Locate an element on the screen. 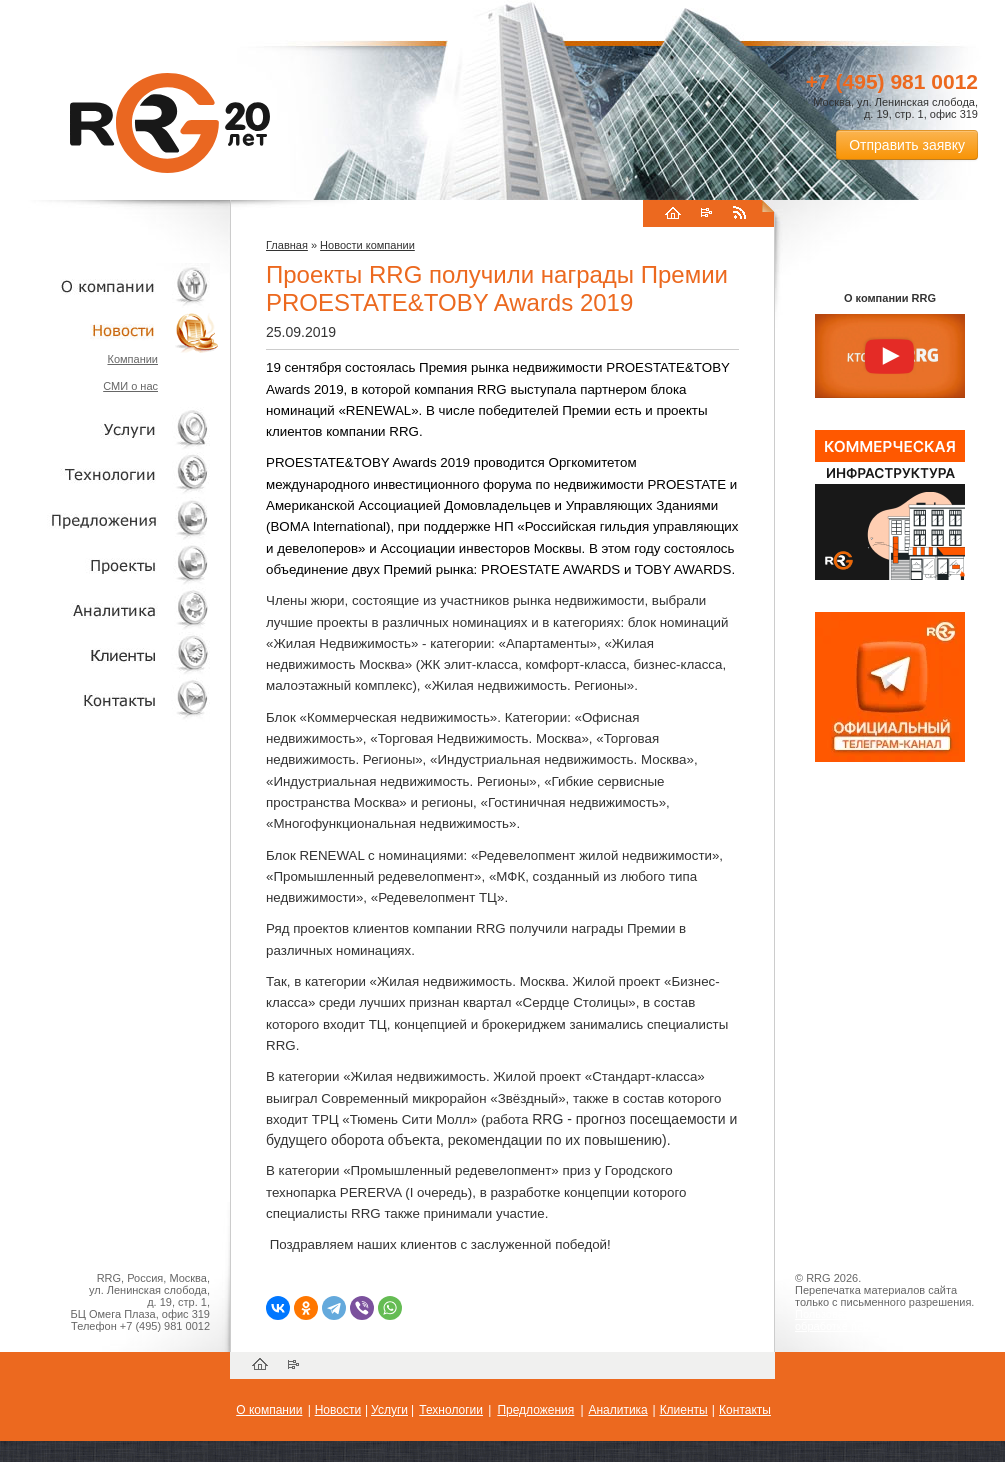 This screenshot has height=1462, width=1005. Услуги is located at coordinates (110, 429).